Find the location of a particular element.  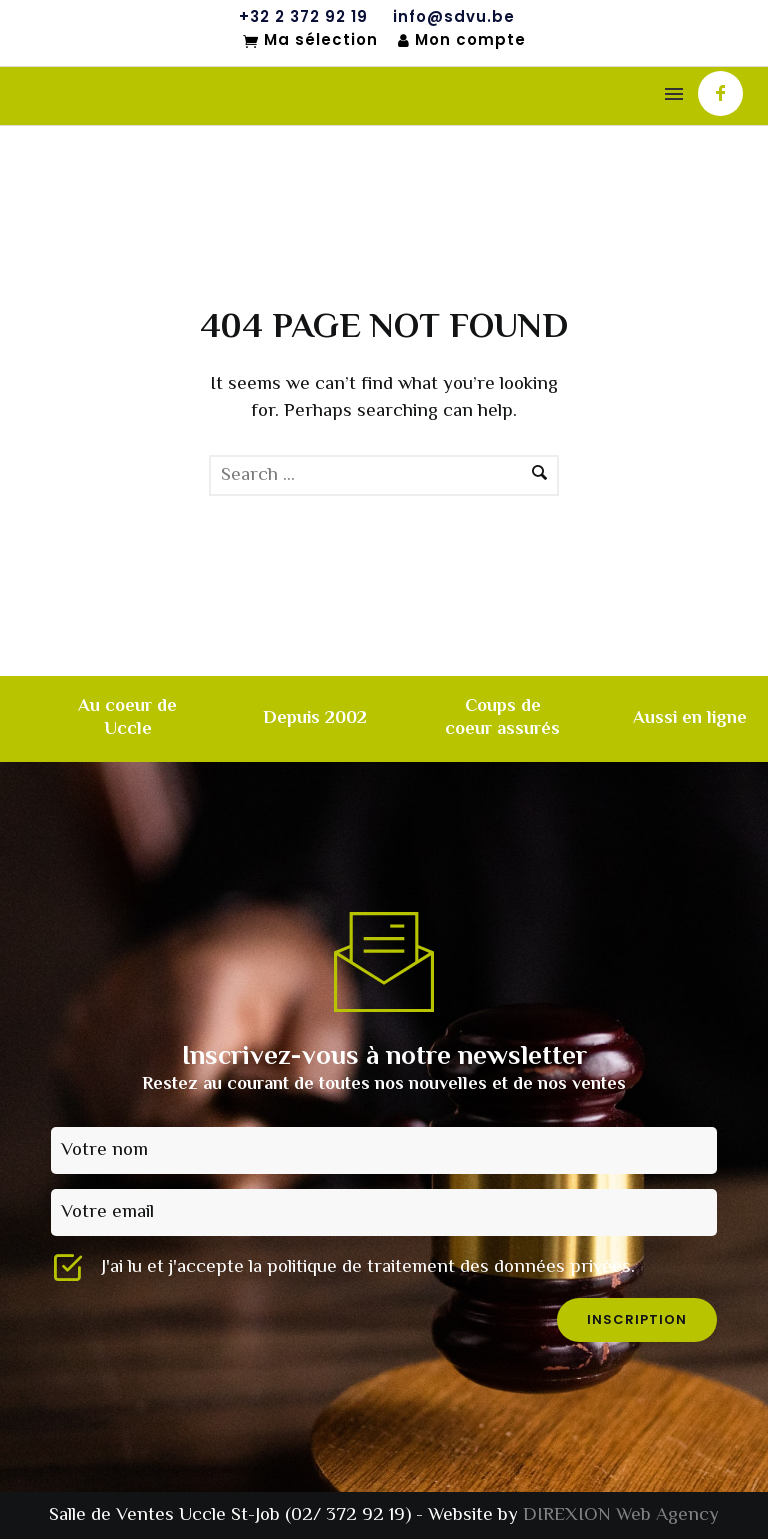

inscription is located at coordinates (637, 1319).